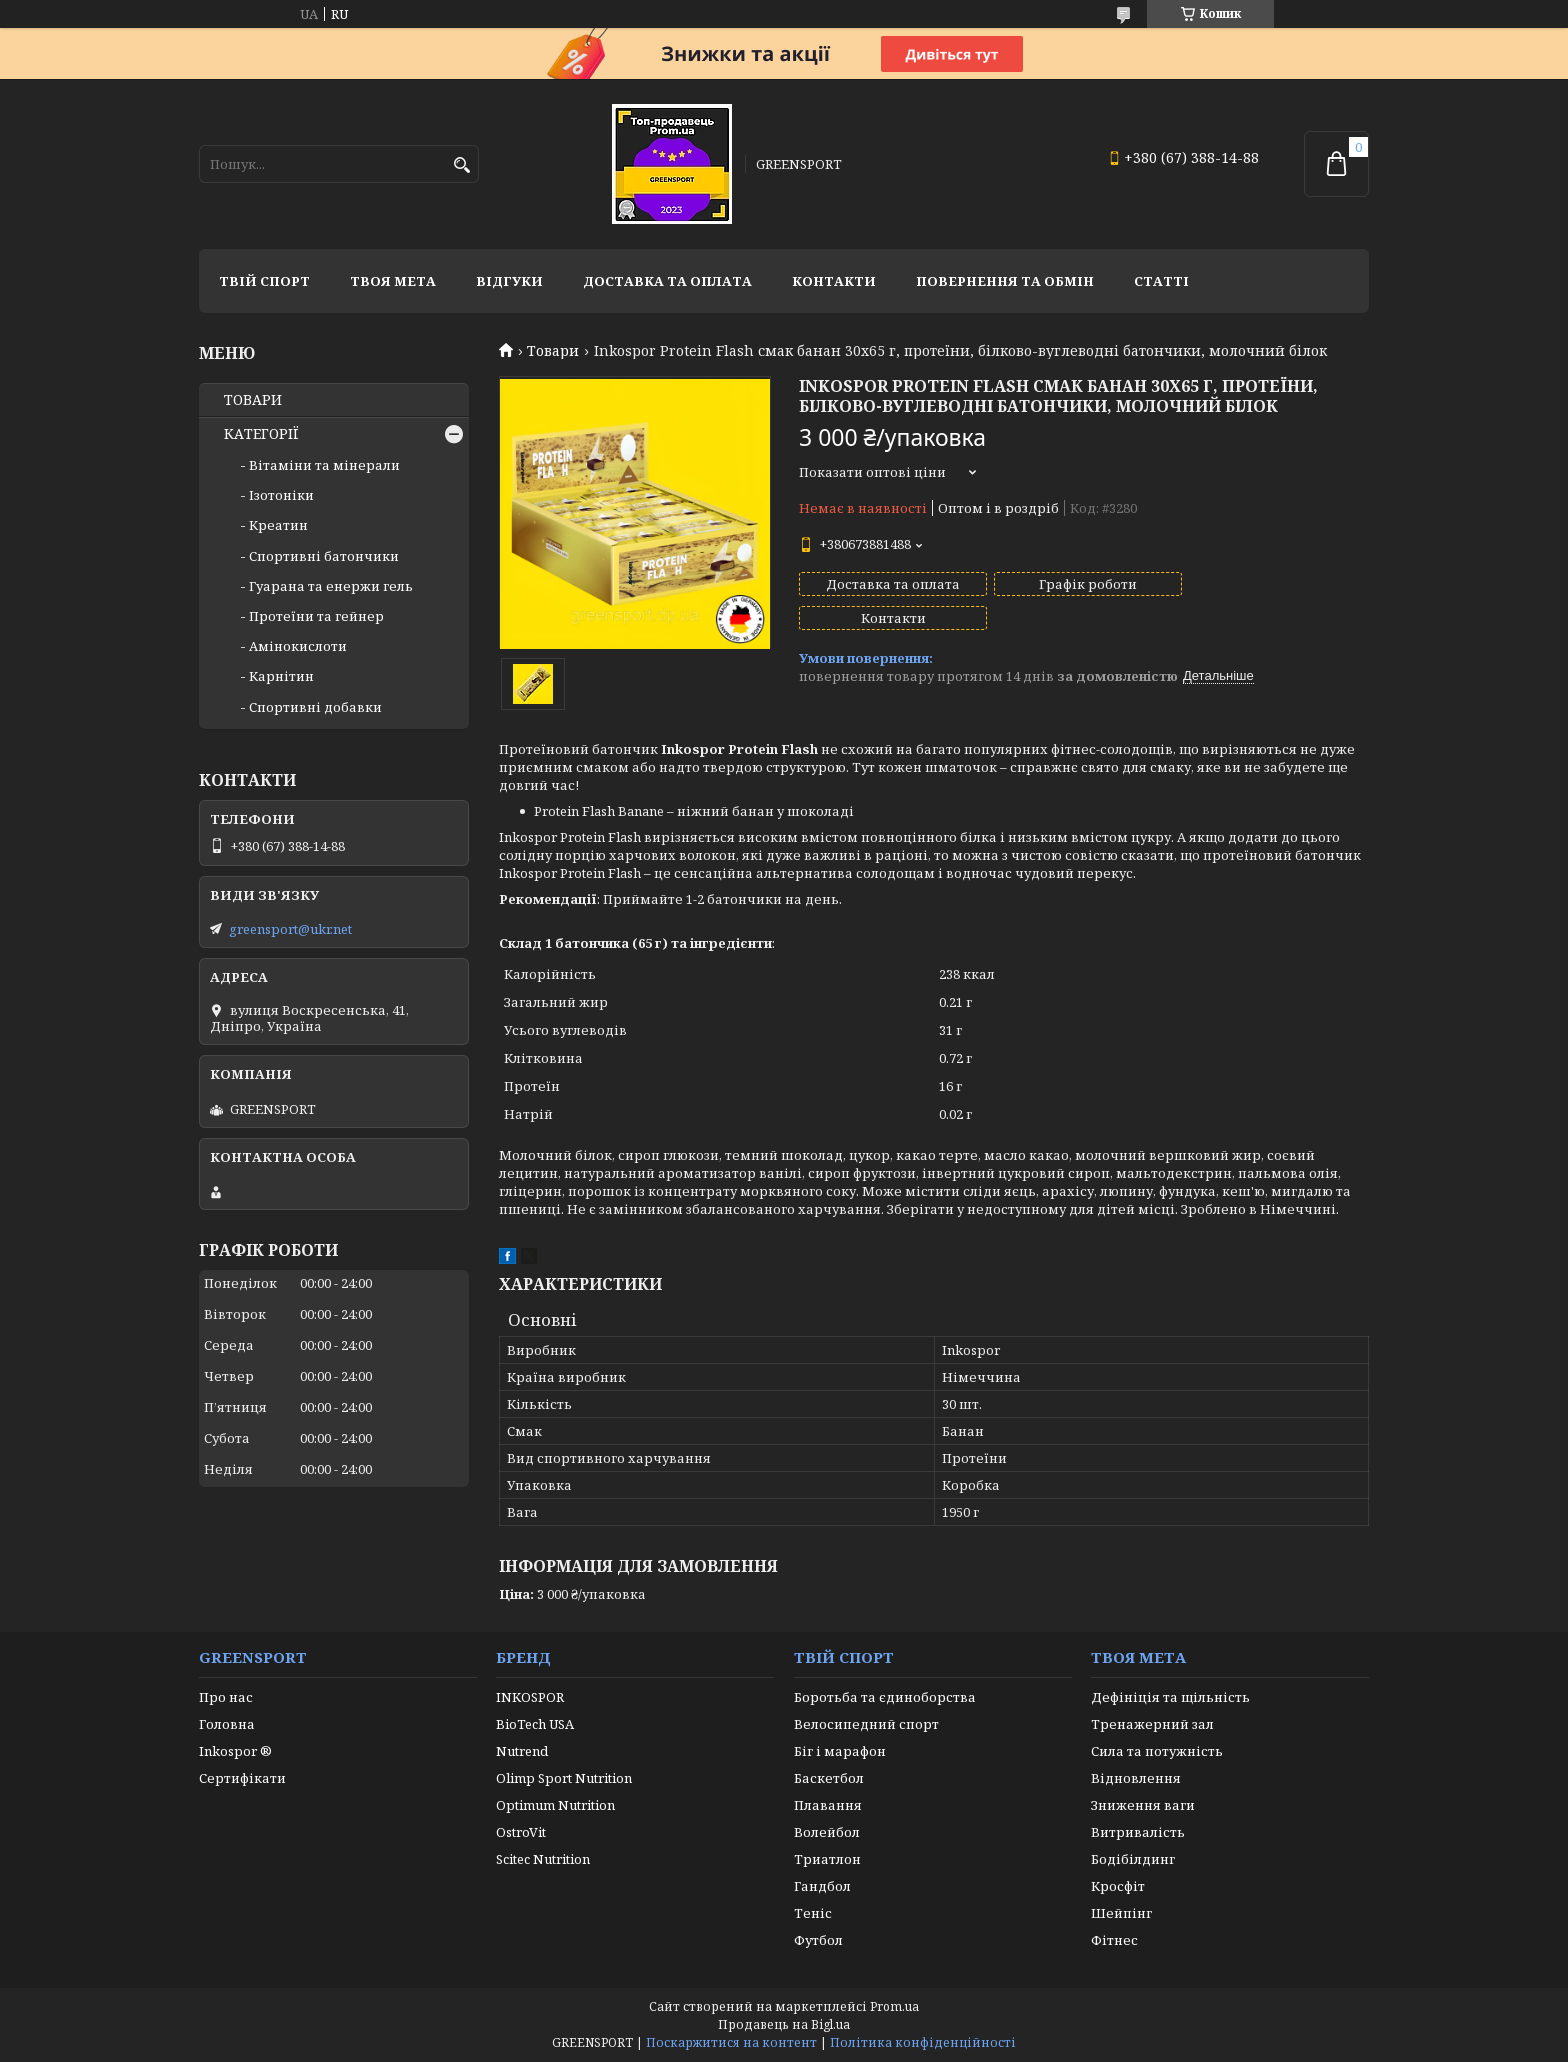 The width and height of the screenshot is (1568, 2062). I want to click on Витривалість, so click(1138, 1832).